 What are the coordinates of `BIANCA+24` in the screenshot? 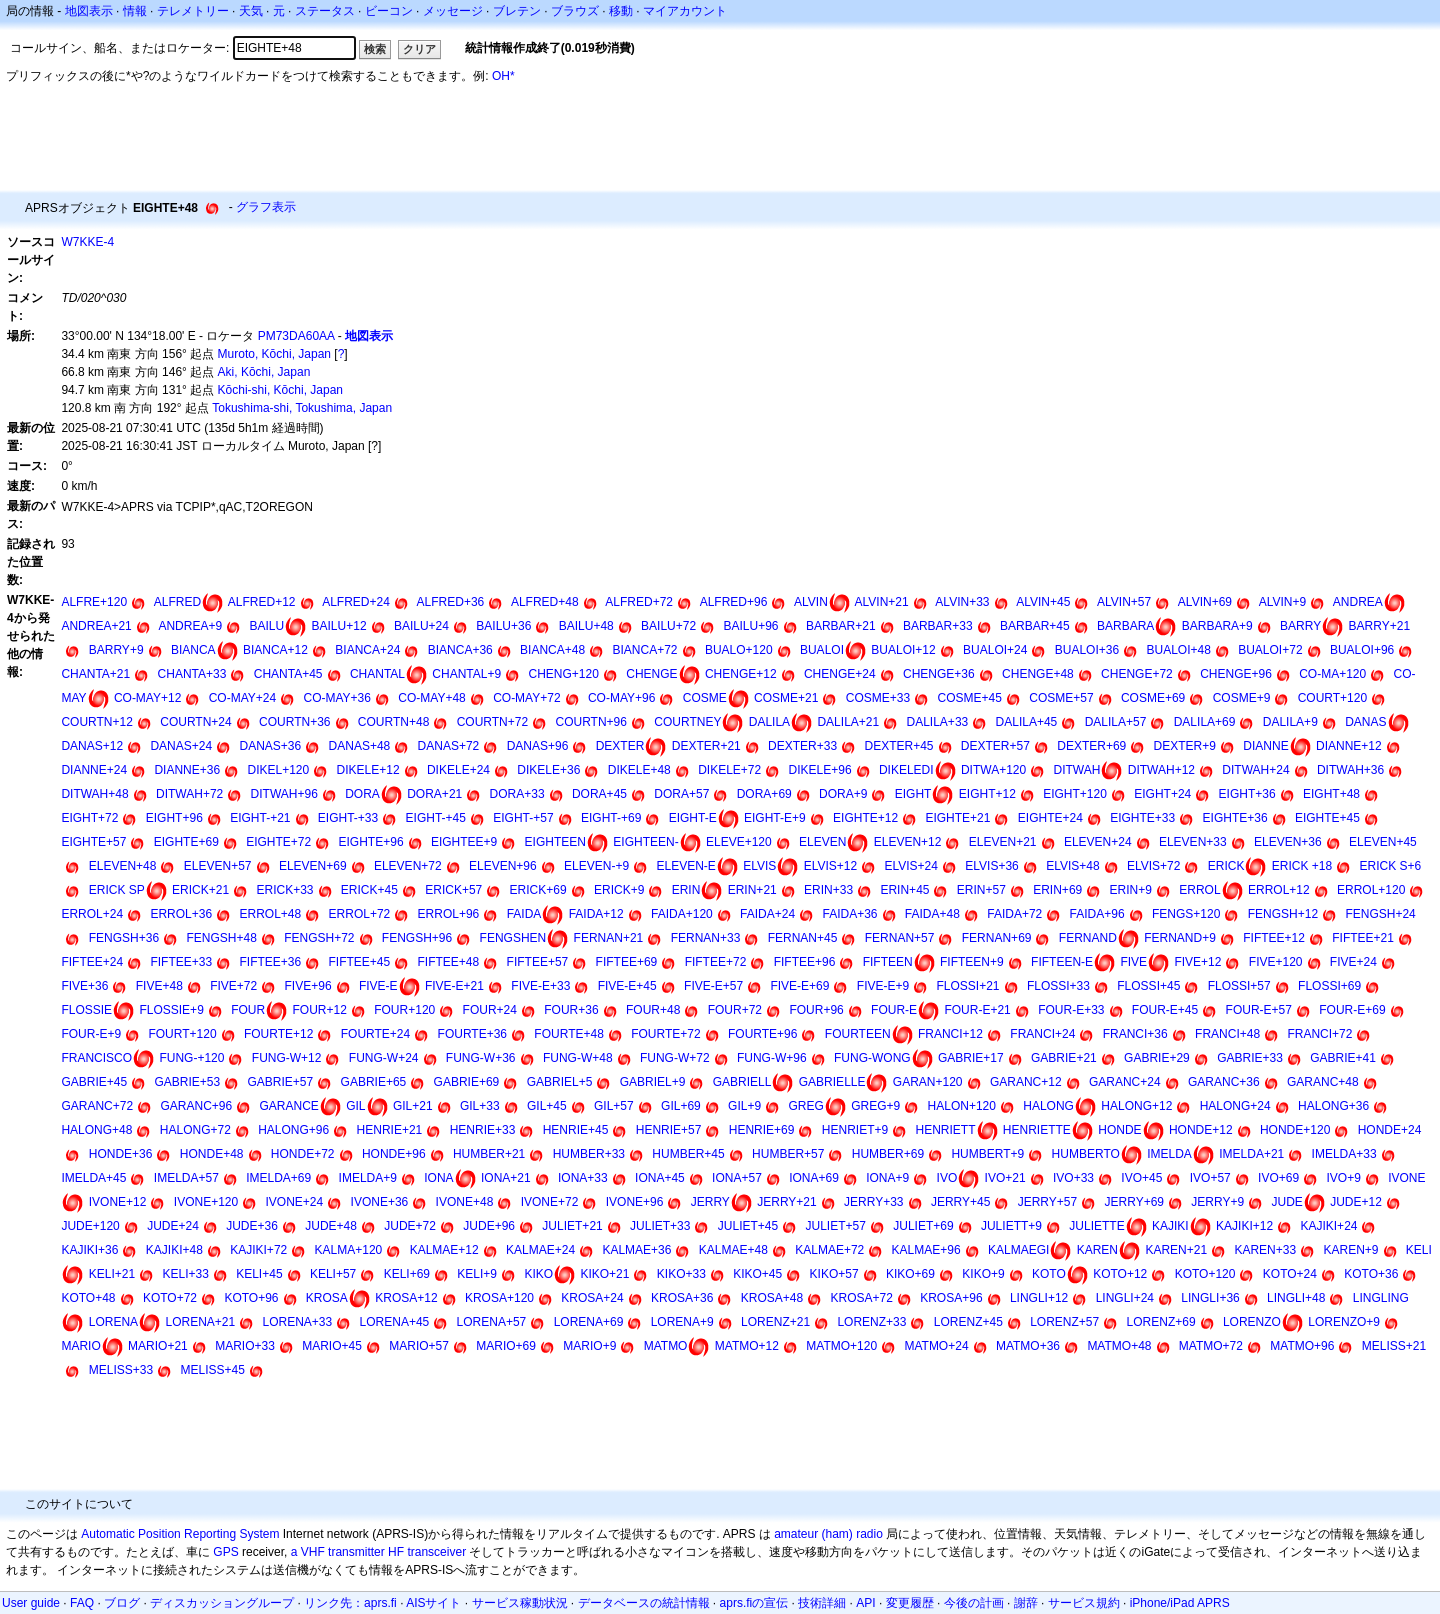 It's located at (367, 650).